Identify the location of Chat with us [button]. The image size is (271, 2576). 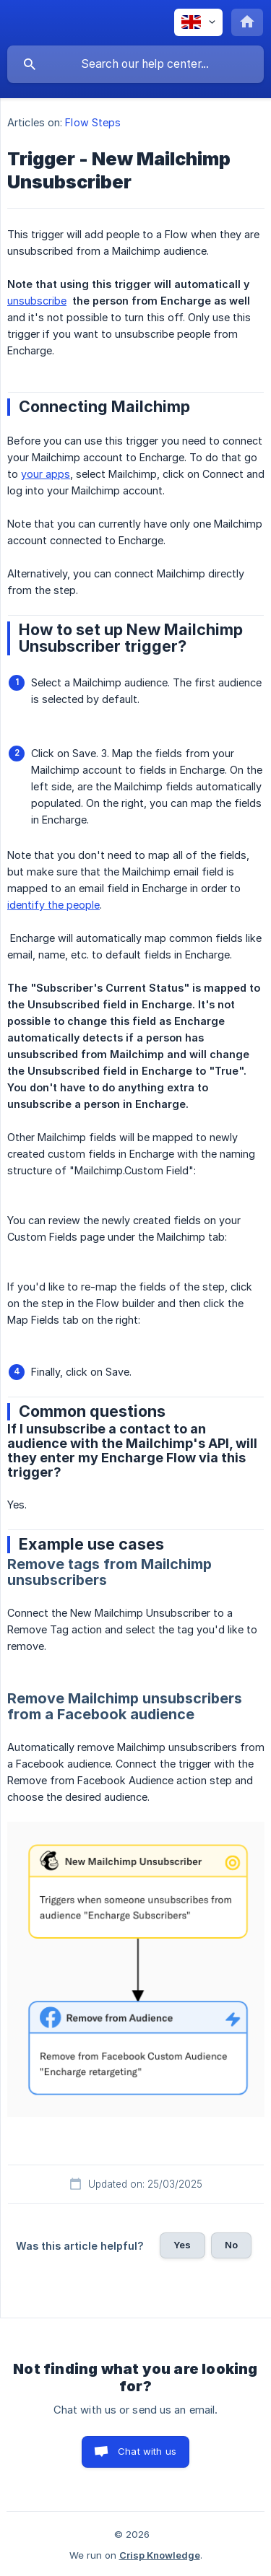
(147, 2451).